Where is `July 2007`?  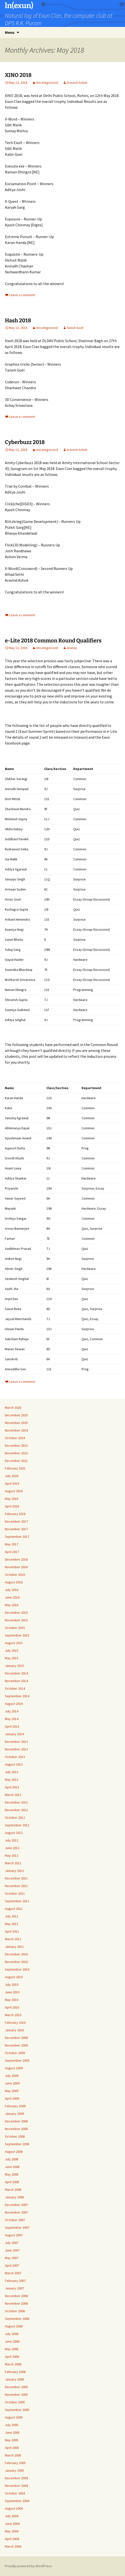 July 2007 is located at coordinates (11, 2242).